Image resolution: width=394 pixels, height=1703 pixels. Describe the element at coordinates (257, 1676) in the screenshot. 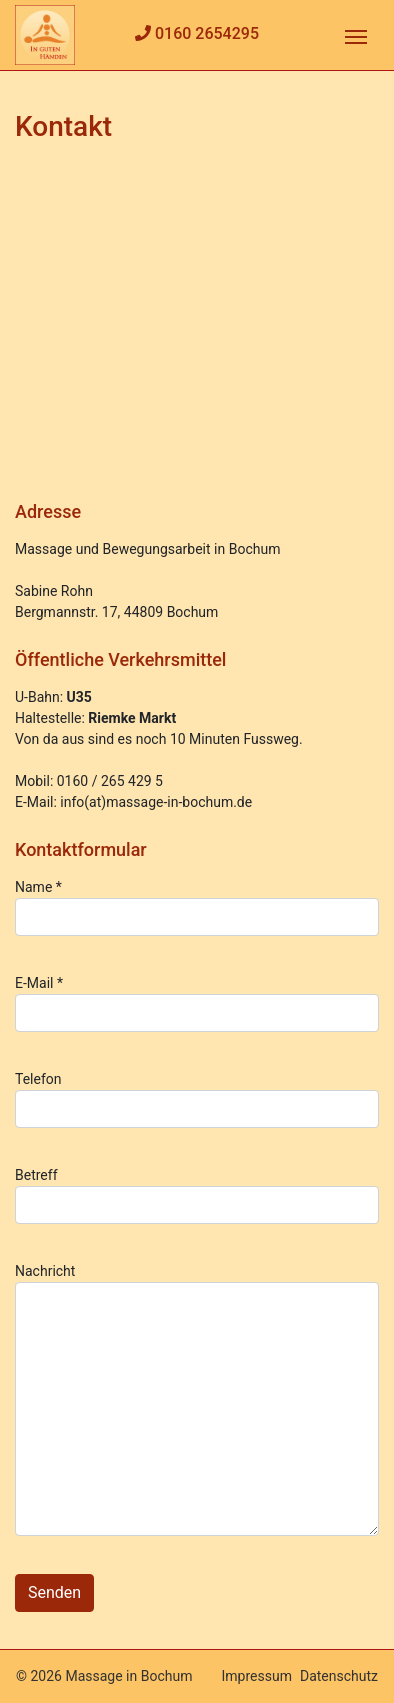

I see `Impressum` at that location.